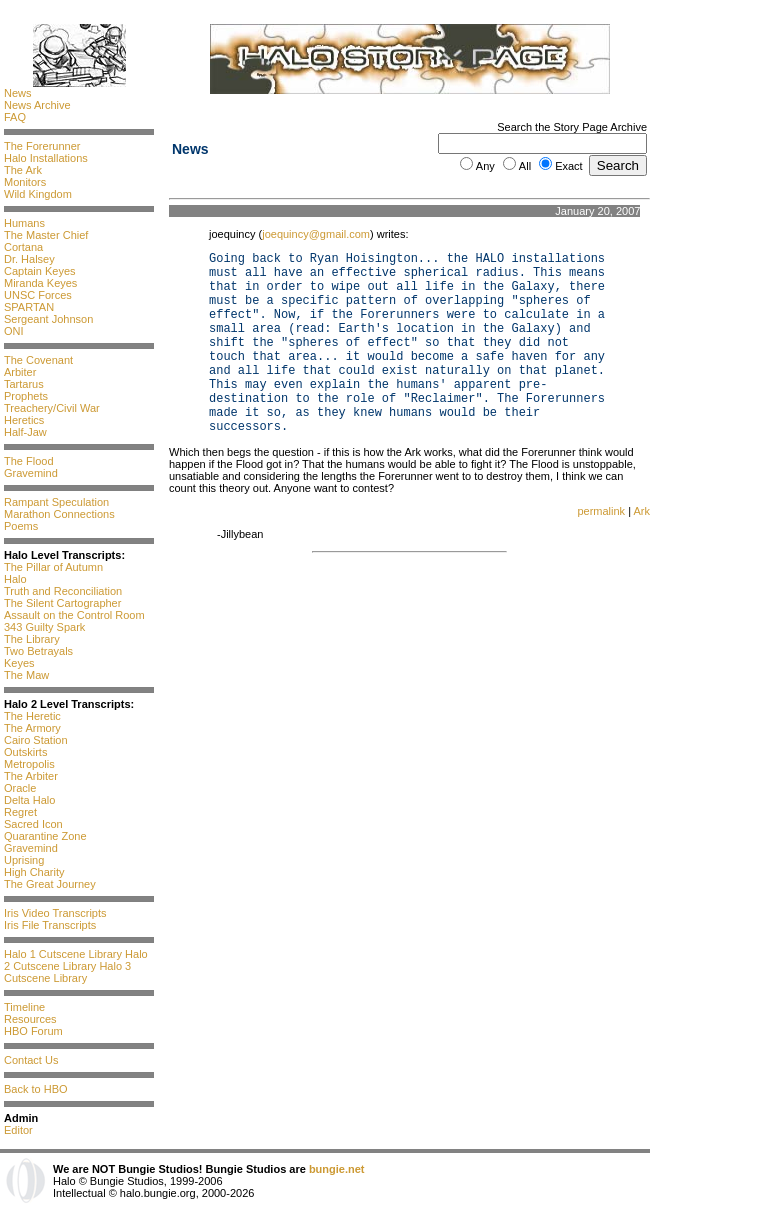 This screenshot has width=768, height=1209. What do you see at coordinates (23, 170) in the screenshot?
I see `The Ark` at bounding box center [23, 170].